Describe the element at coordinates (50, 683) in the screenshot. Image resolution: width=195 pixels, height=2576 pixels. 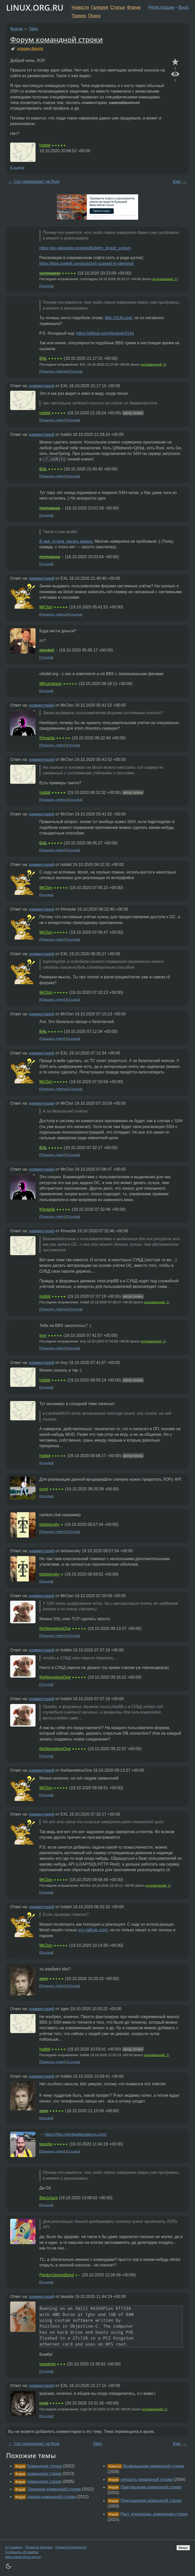
I see `MKuznetsov` at that location.